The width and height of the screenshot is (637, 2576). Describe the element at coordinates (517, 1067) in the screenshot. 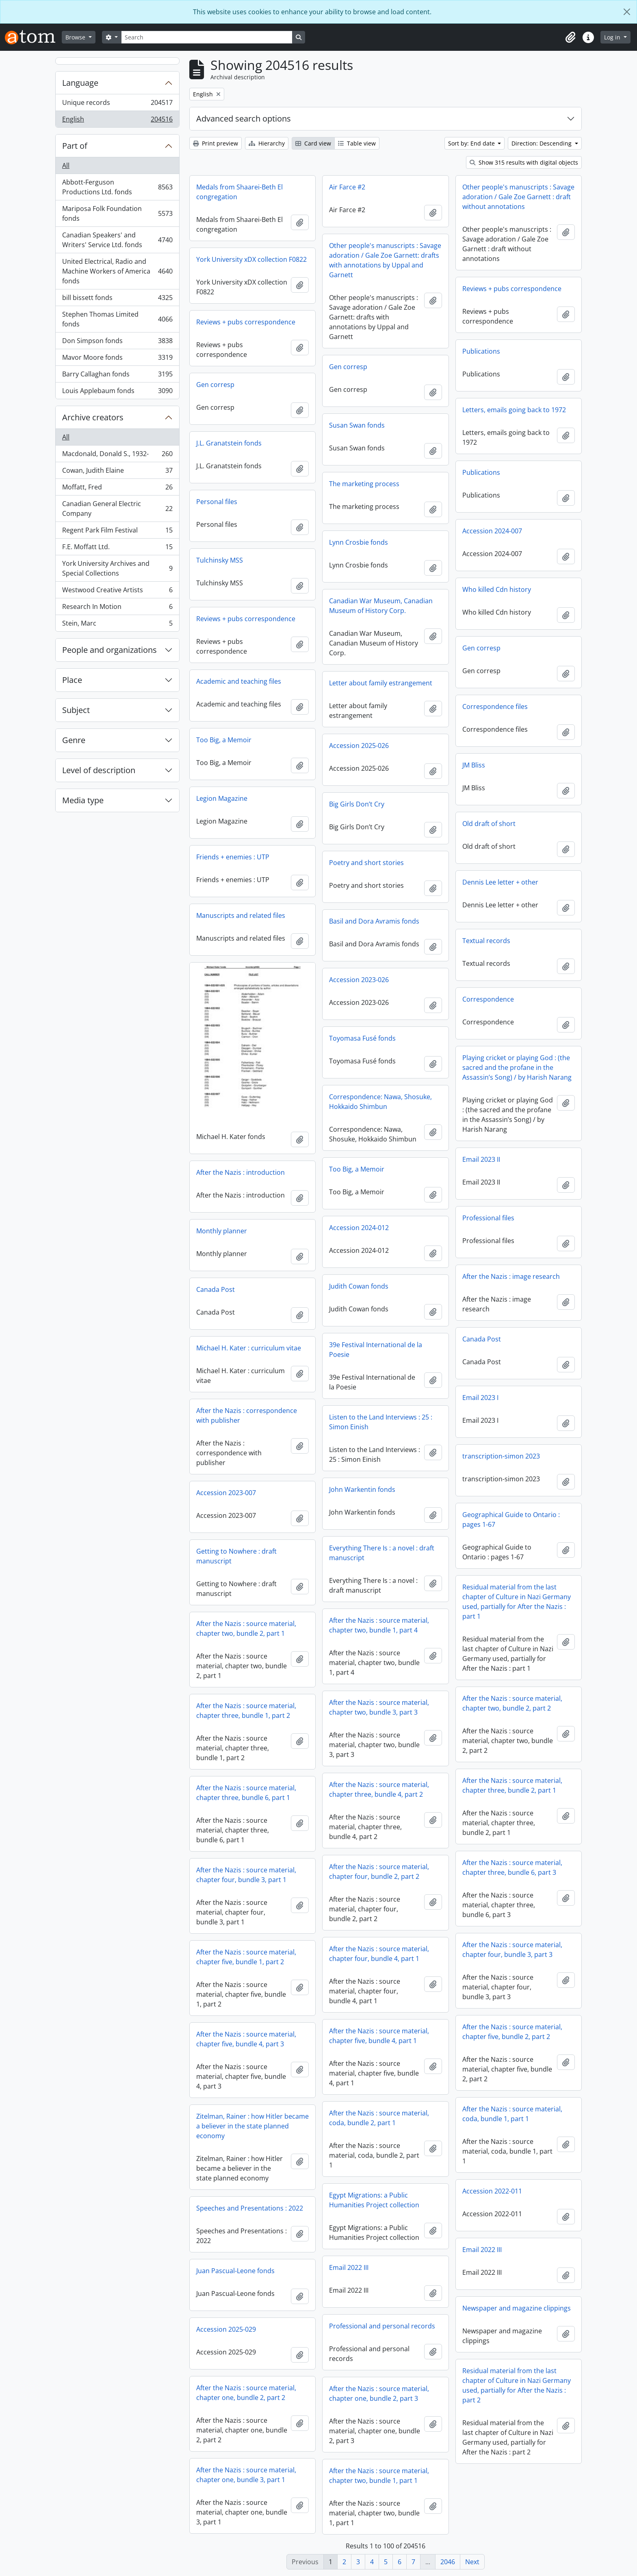

I see `Playing cricket or playing God : (the sacred and the profane in the Assassin’s Song) / by Harish Narang` at that location.